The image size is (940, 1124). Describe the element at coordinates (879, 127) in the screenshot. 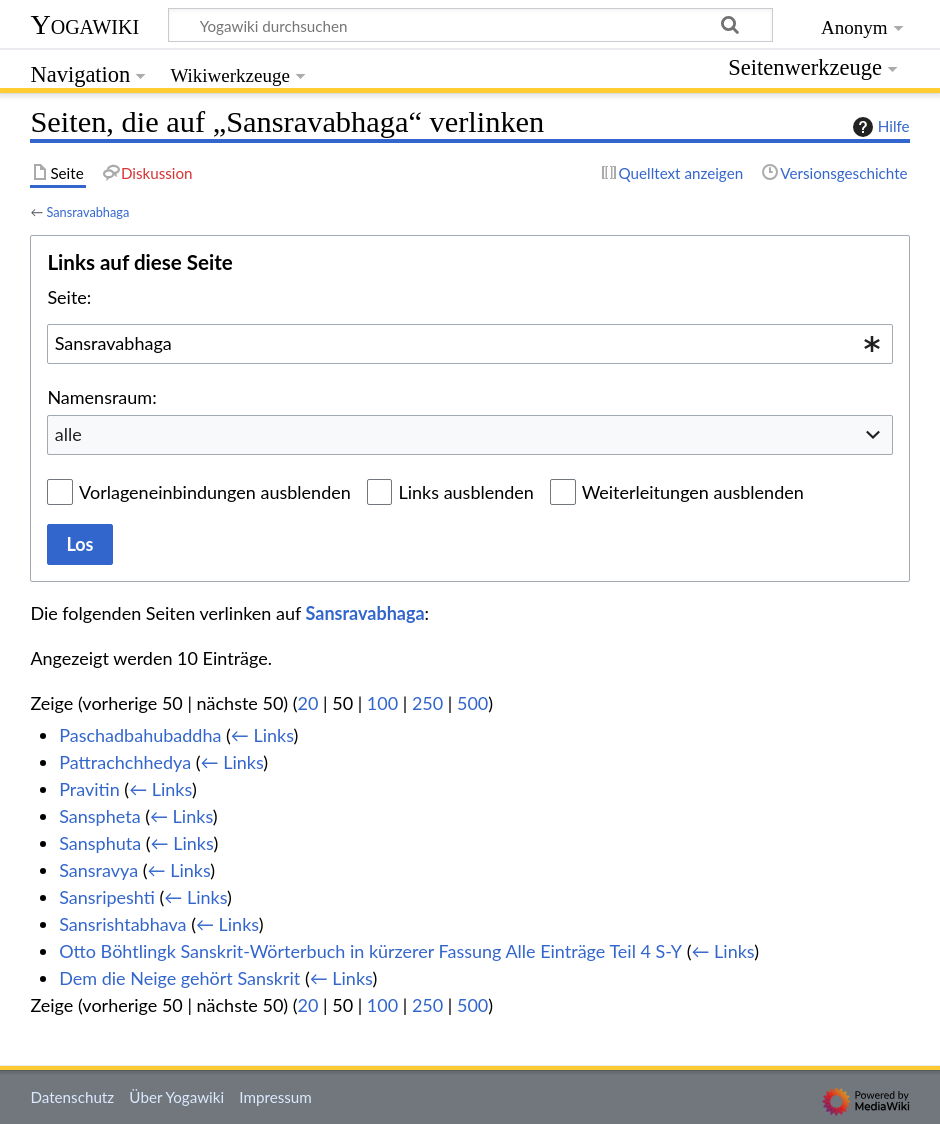

I see `Hilfe` at that location.